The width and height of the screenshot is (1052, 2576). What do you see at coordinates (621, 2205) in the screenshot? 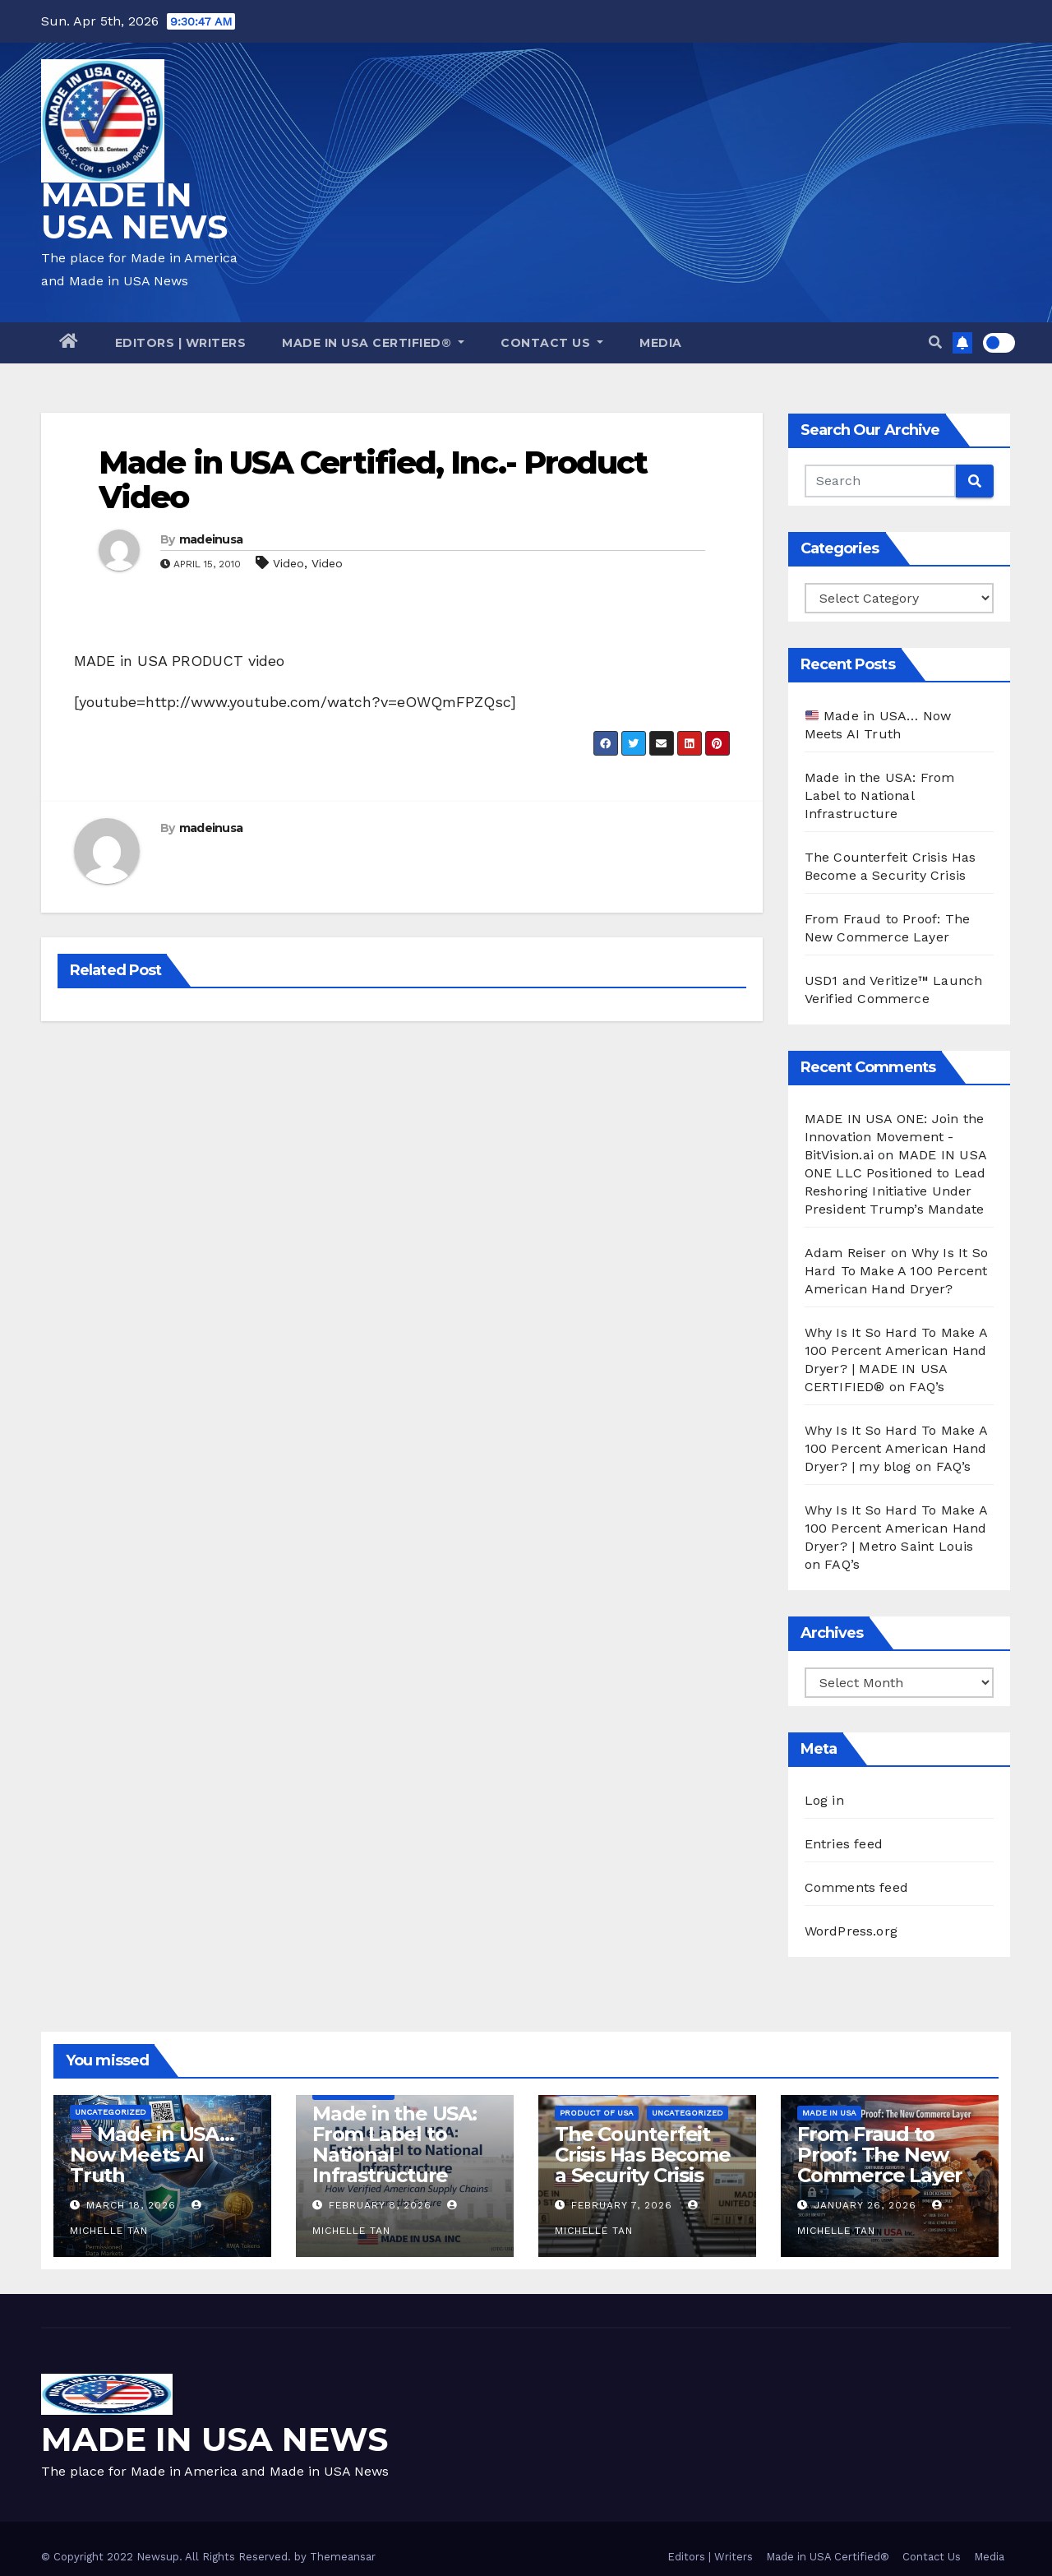
I see `February 7, 2026` at bounding box center [621, 2205].